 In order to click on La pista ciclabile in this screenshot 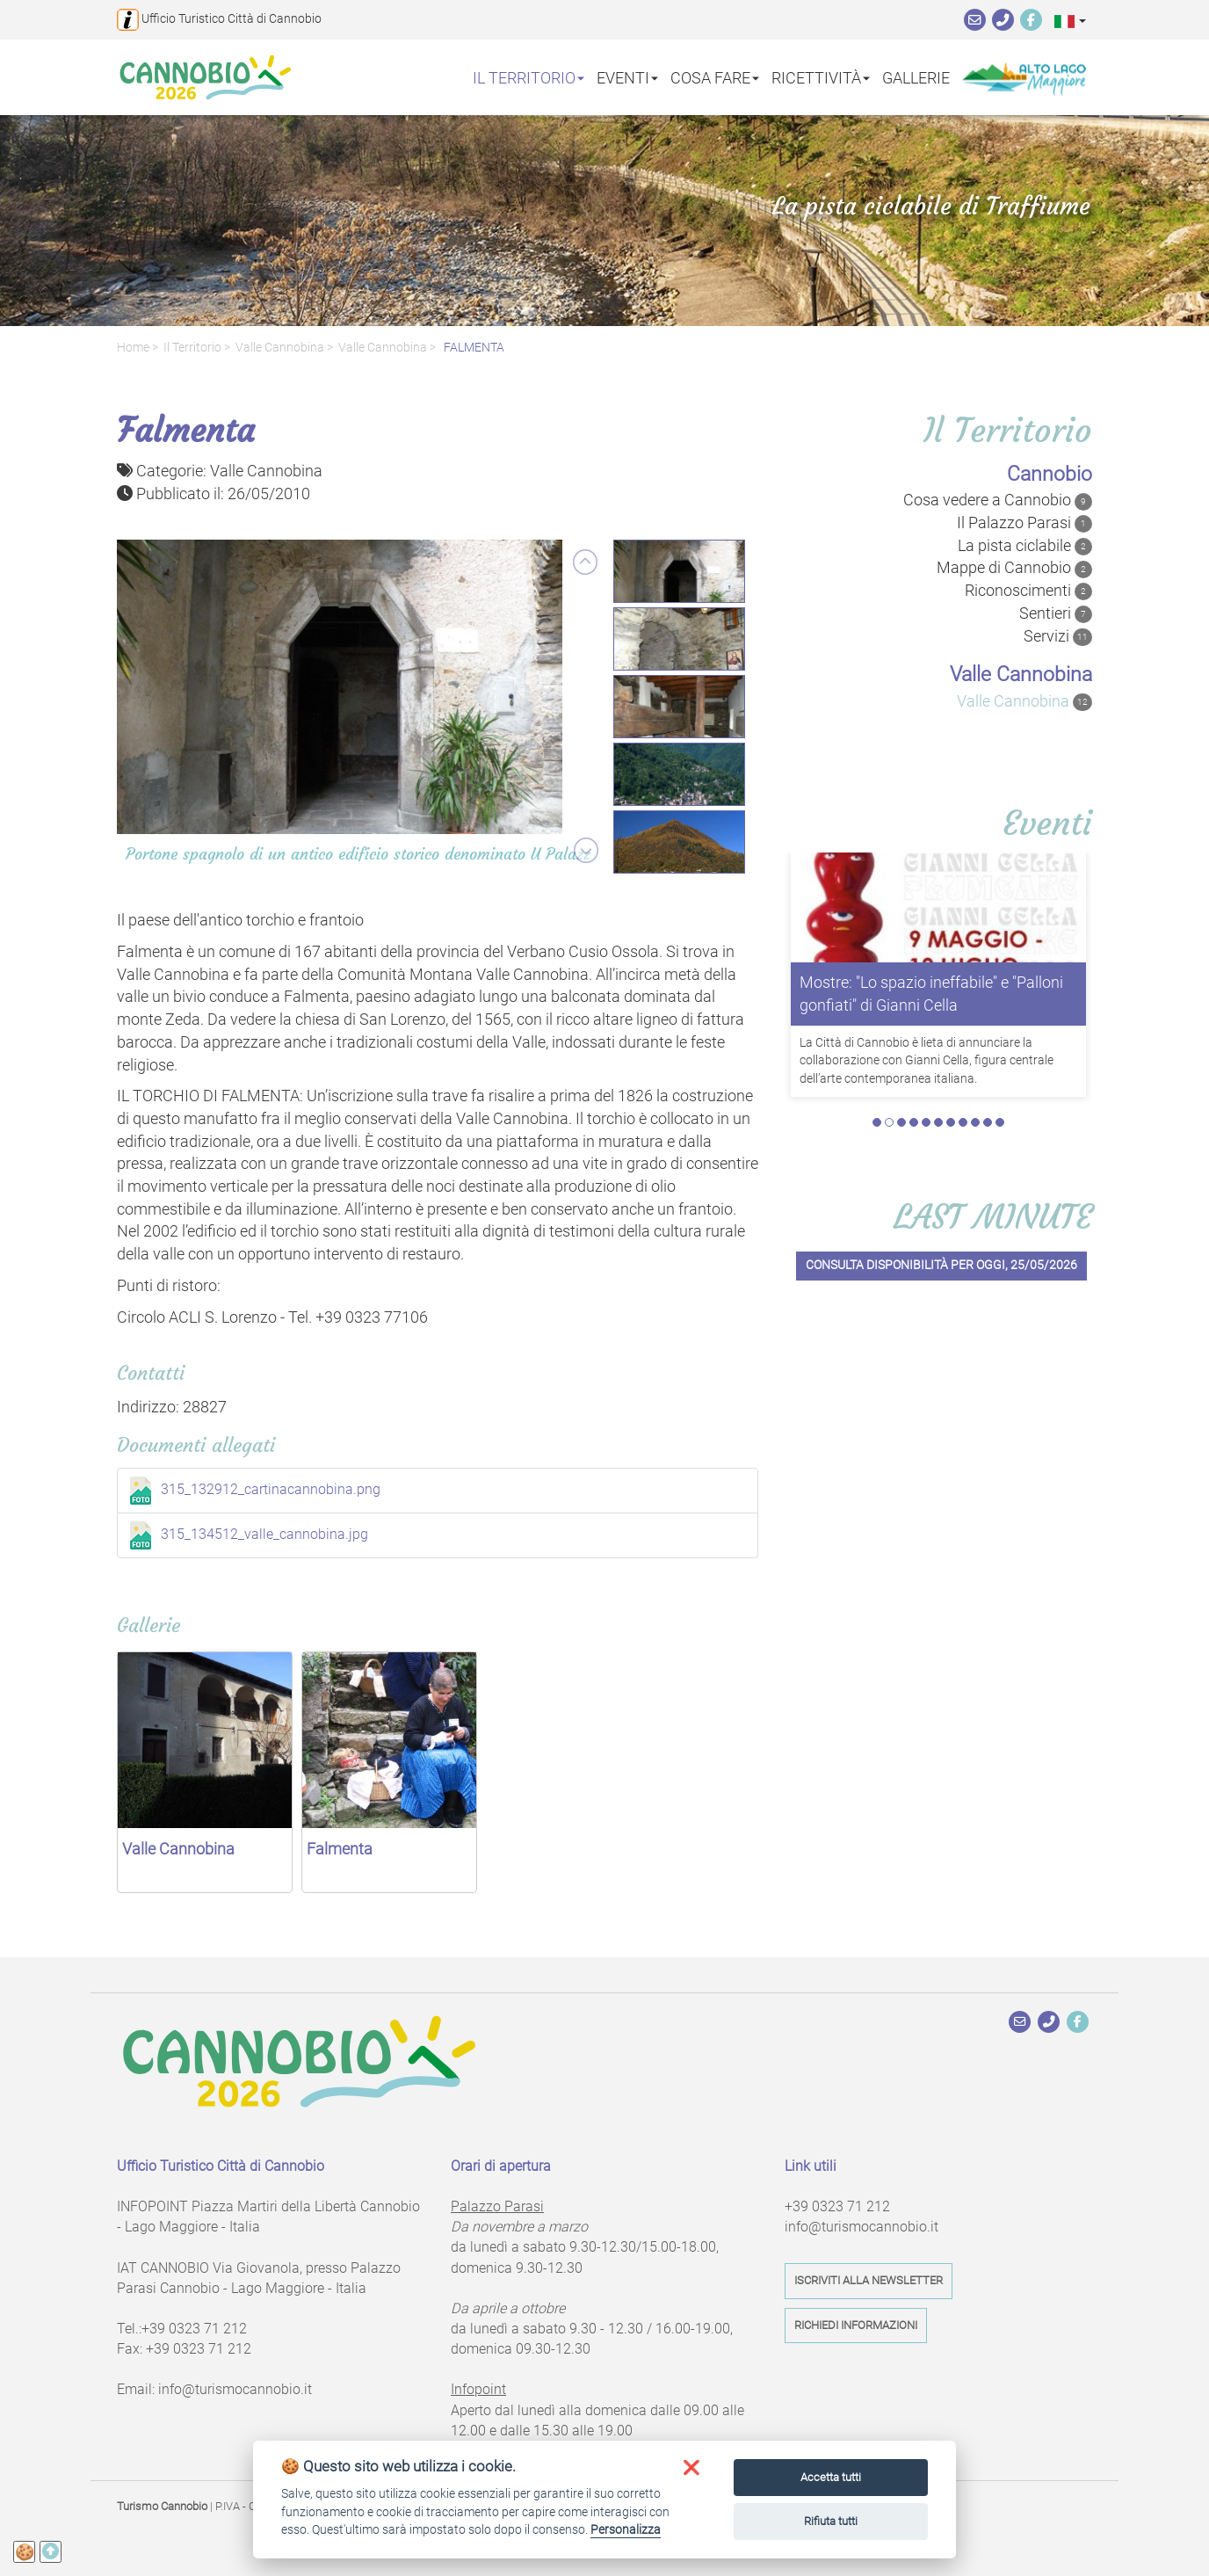, I will do `click(1025, 545)`.